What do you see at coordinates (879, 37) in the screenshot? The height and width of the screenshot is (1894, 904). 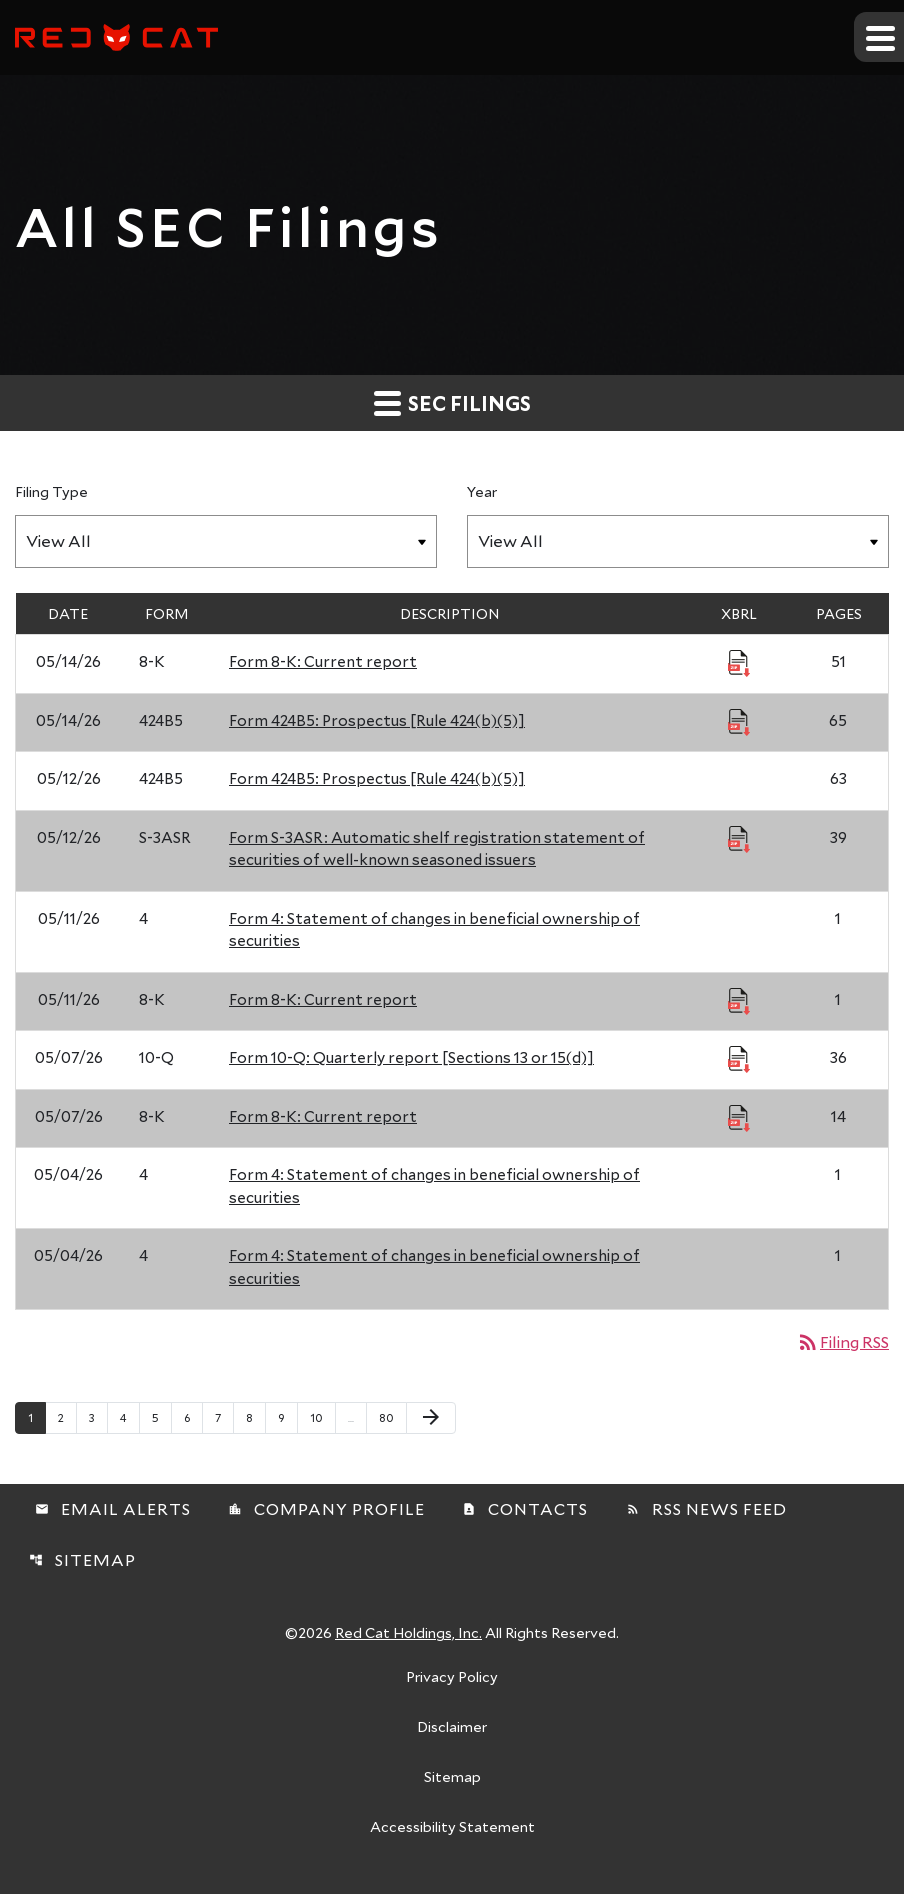 I see `[Expand main navigation]` at bounding box center [879, 37].